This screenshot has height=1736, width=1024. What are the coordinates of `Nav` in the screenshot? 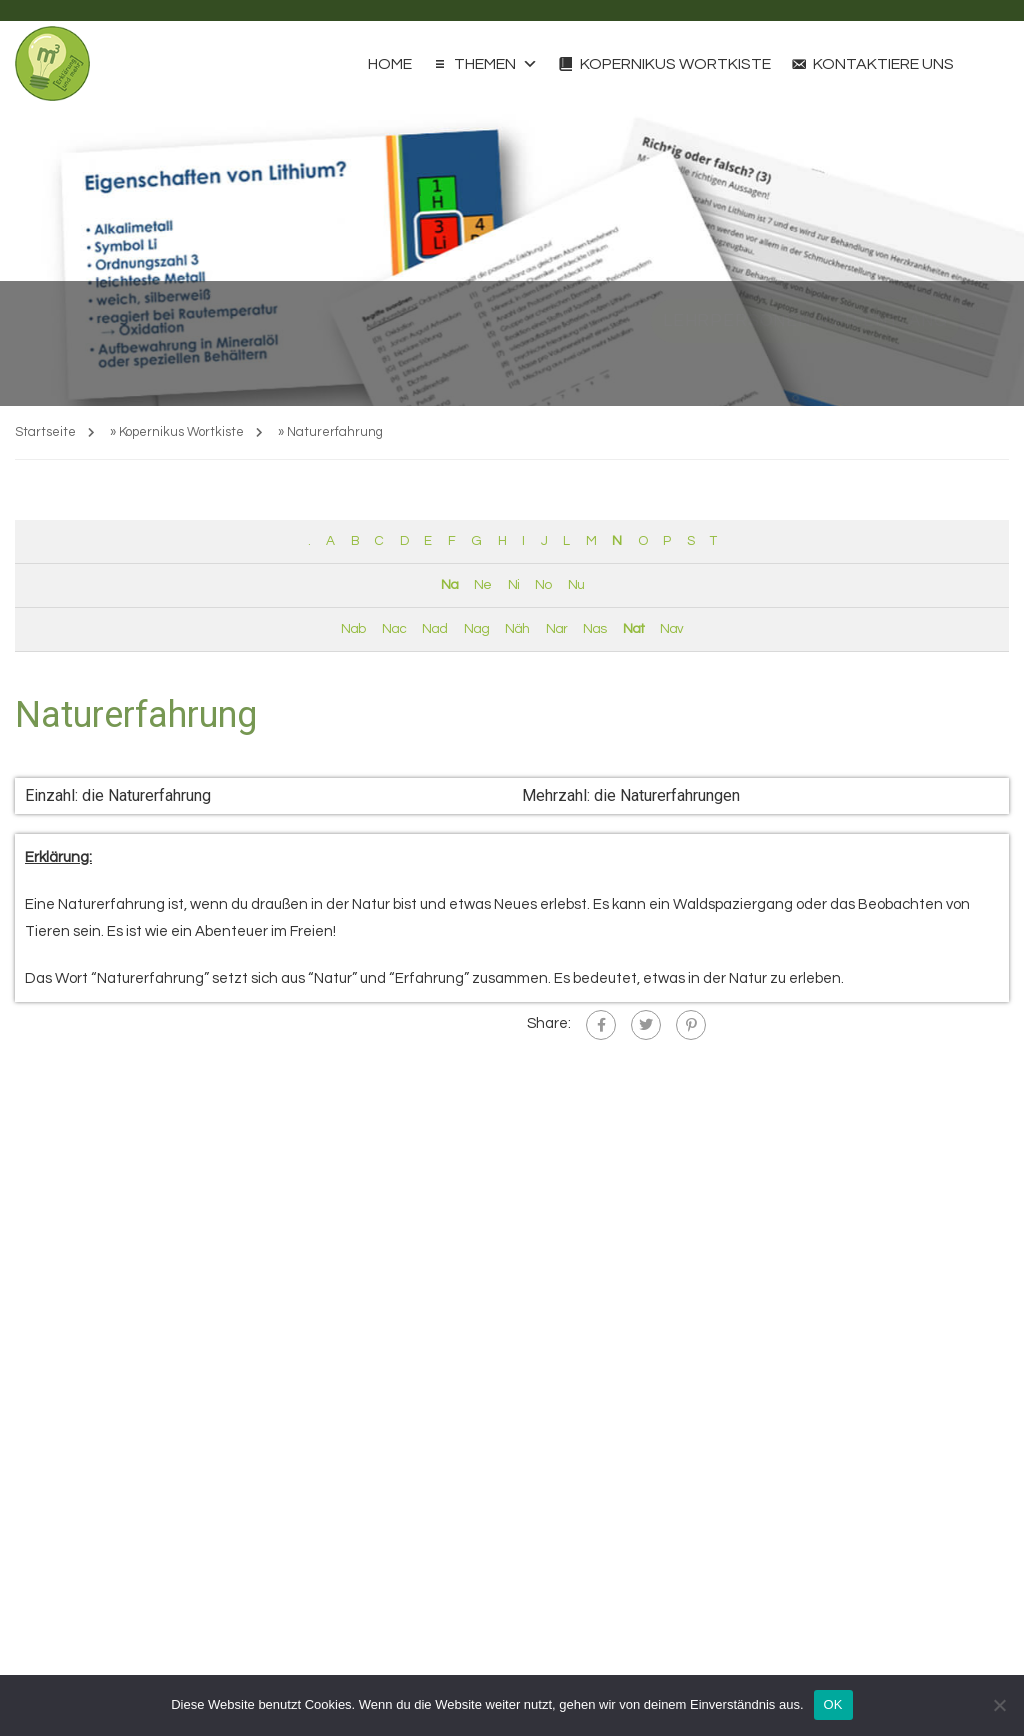 It's located at (671, 629).